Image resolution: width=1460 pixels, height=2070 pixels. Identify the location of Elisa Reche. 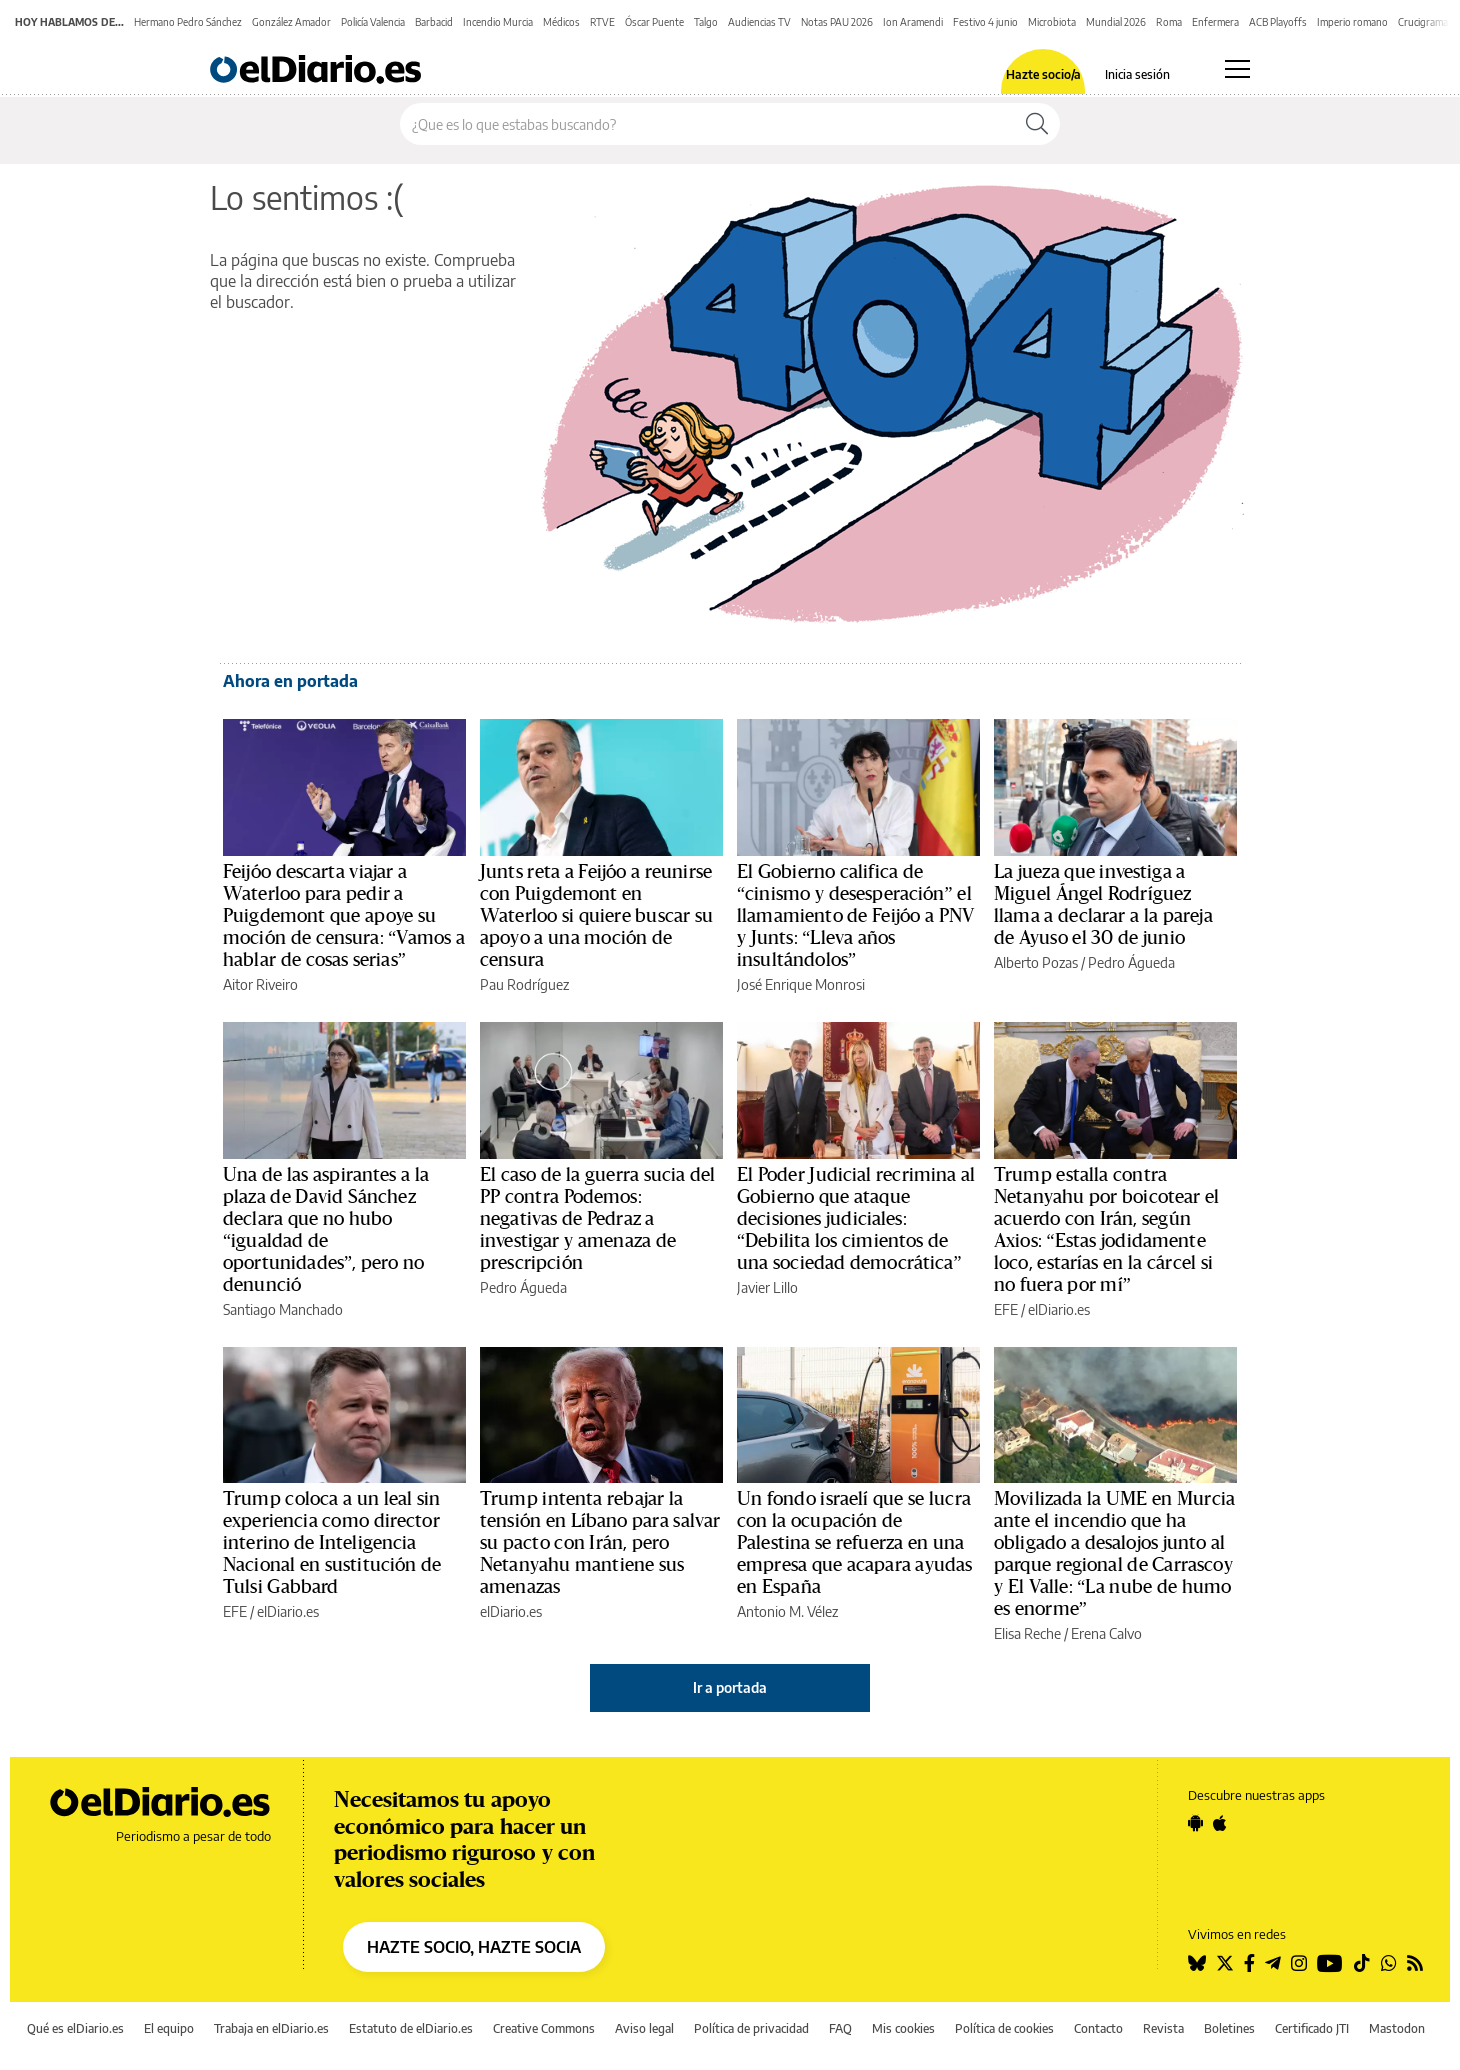
(1027, 1633).